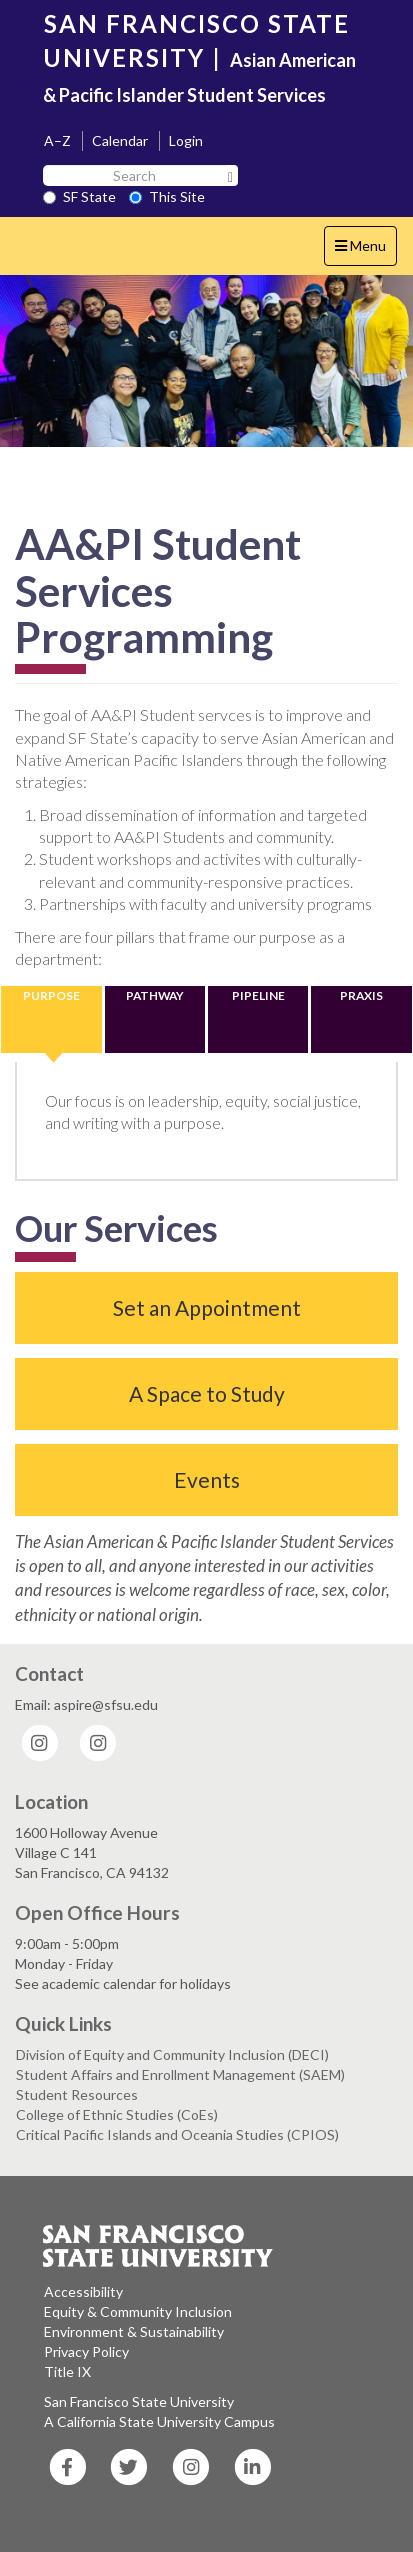 The width and height of the screenshot is (413, 2552). What do you see at coordinates (177, 2134) in the screenshot?
I see `Critical Pacific Islands and Oceania Studies (CPIOS)` at bounding box center [177, 2134].